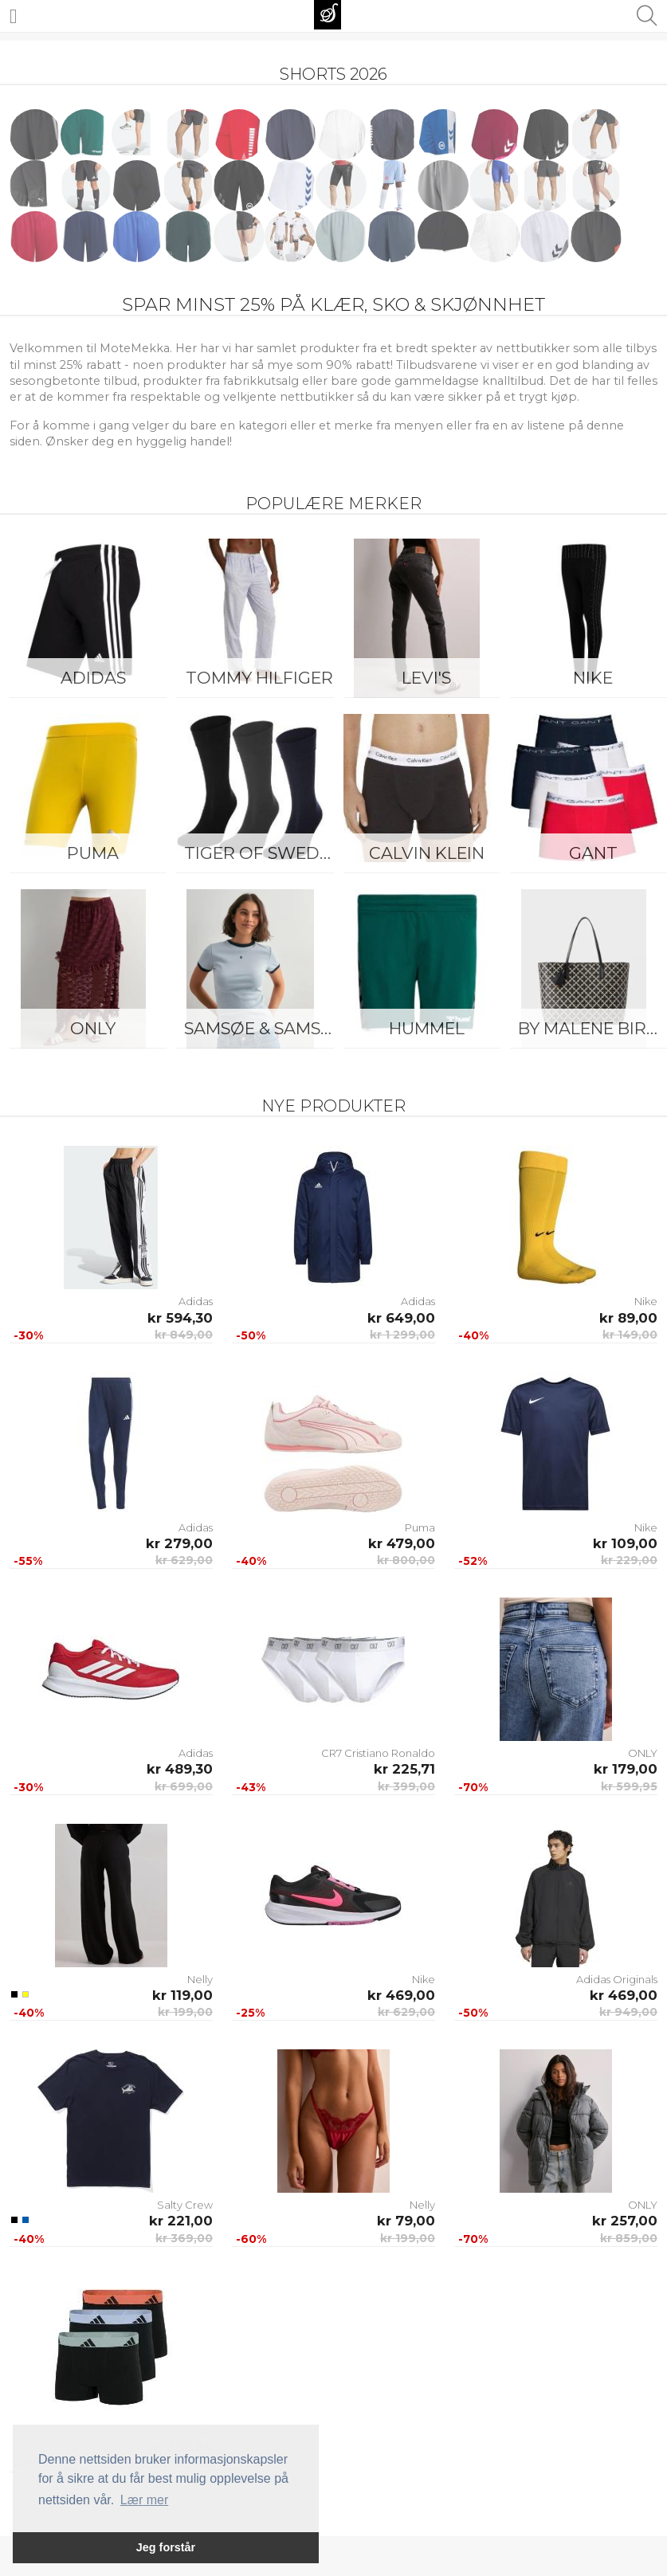  Describe the element at coordinates (406, 2221) in the screenshot. I see `kr 79,00` at that location.